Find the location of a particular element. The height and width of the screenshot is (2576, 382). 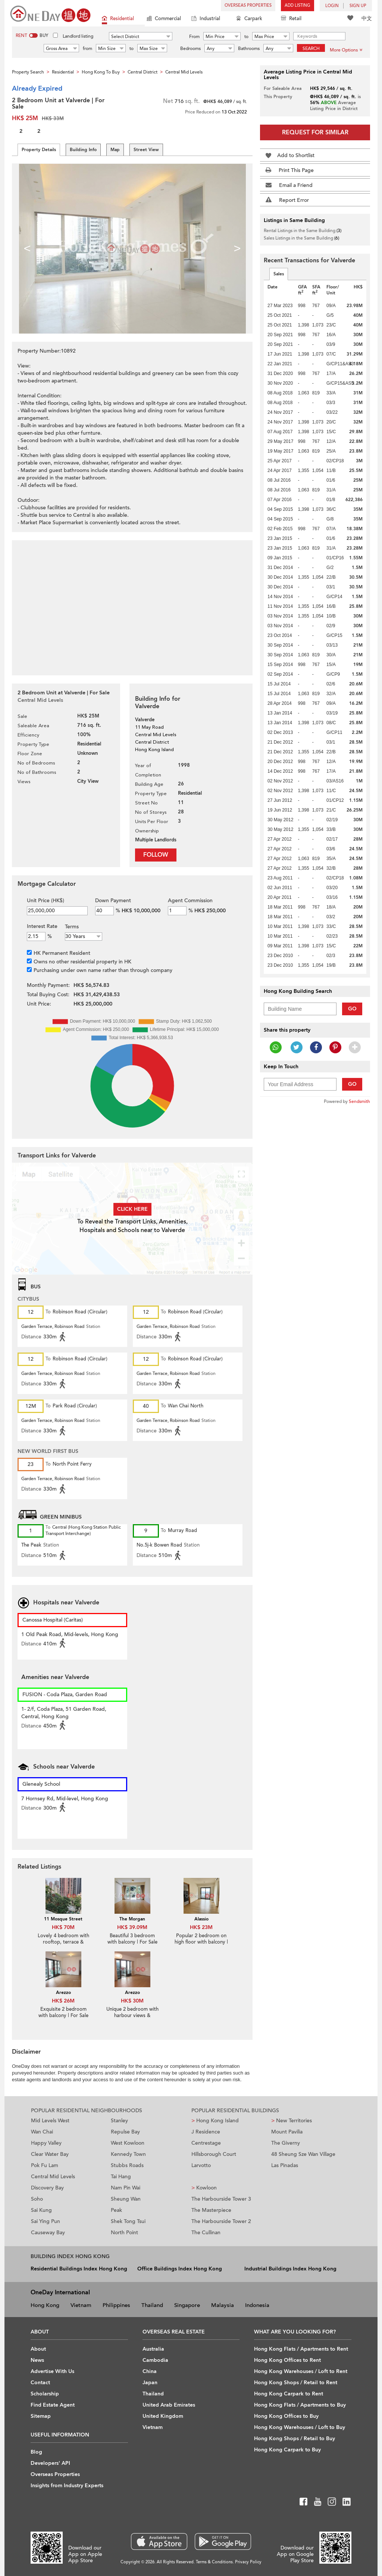

North Point is located at coordinates (124, 2232).